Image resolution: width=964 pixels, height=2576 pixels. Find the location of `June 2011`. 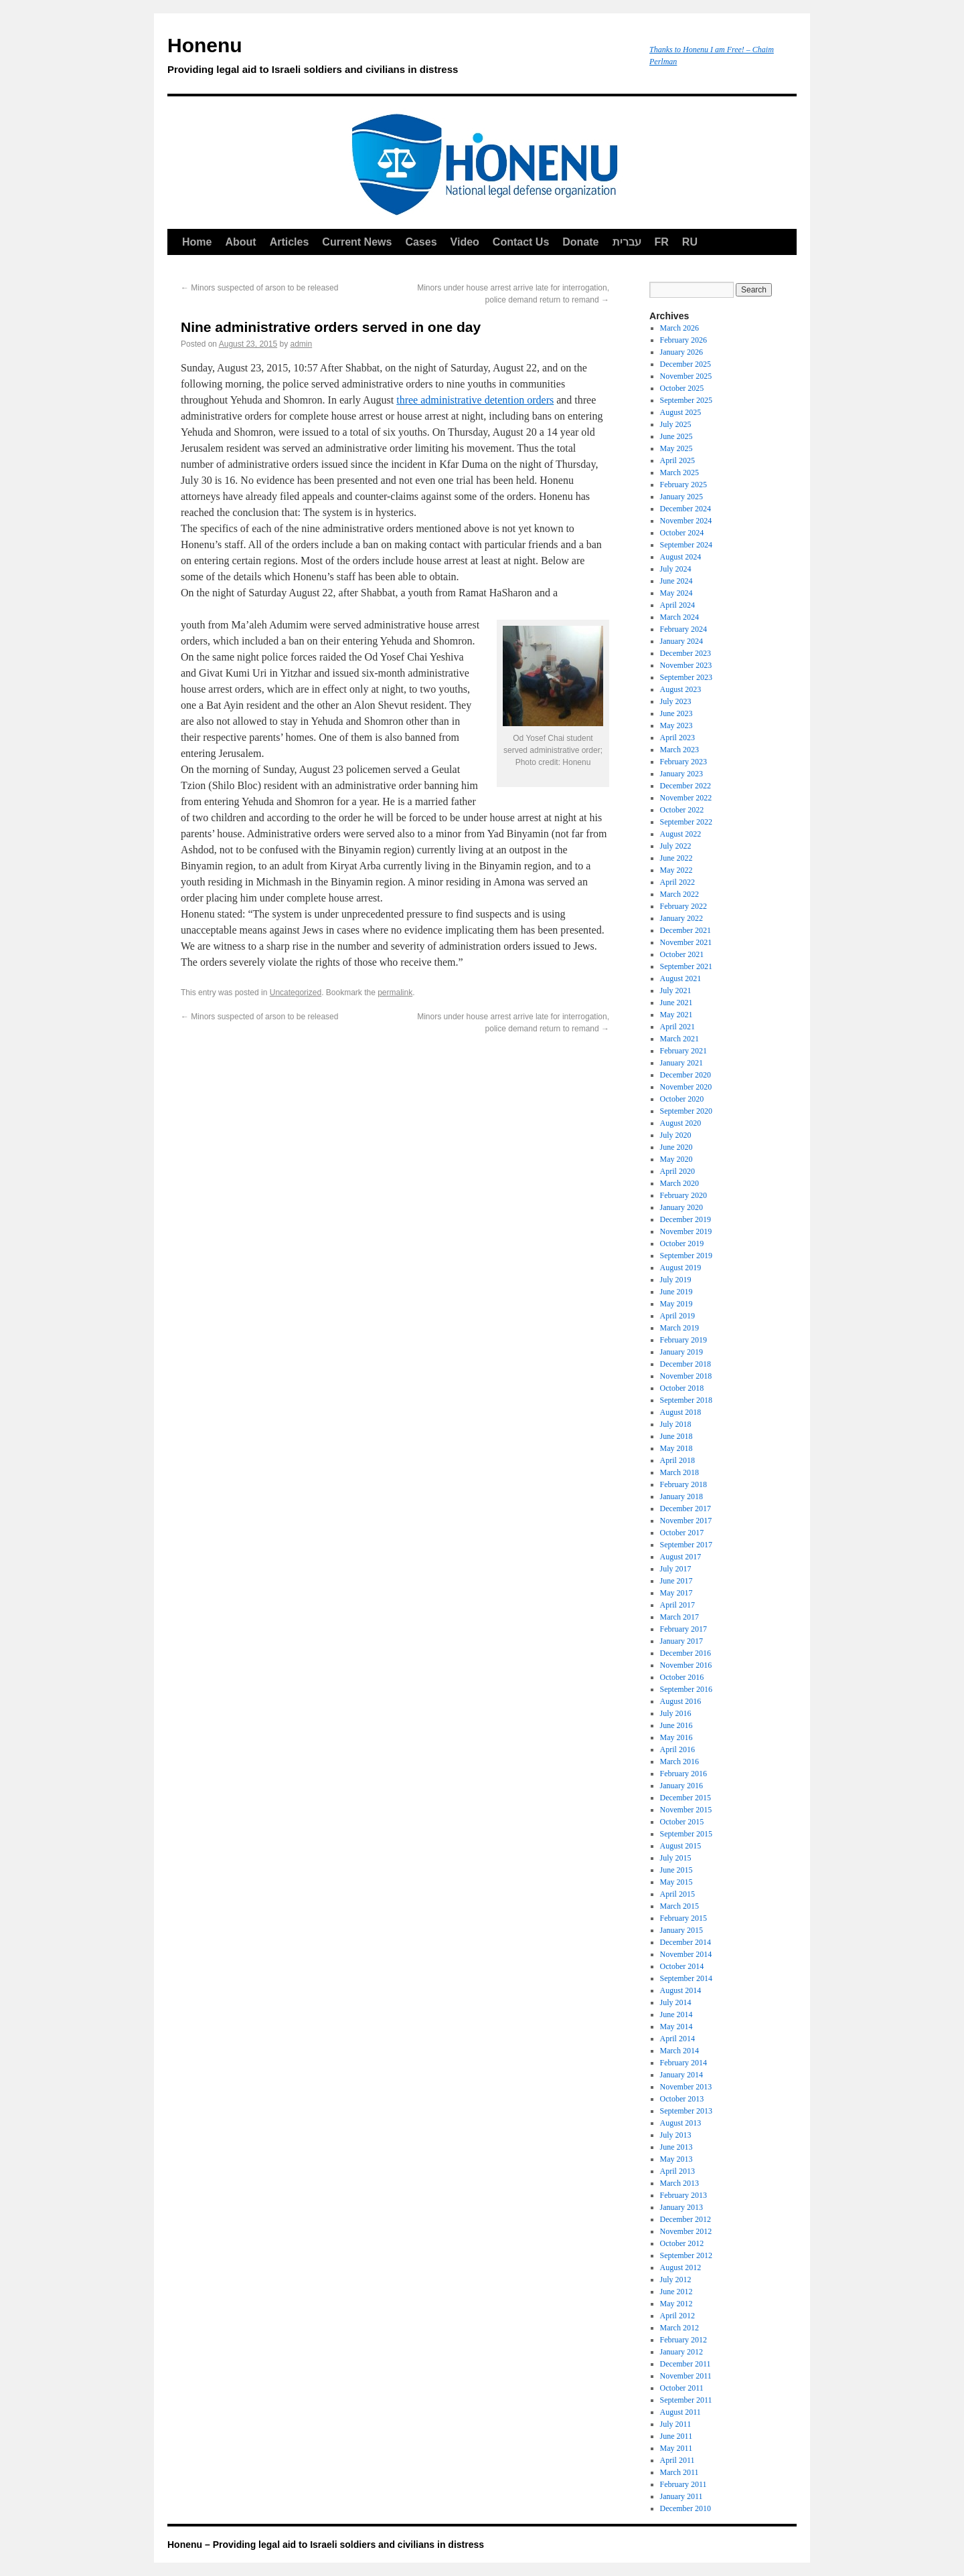

June 2011 is located at coordinates (676, 2436).